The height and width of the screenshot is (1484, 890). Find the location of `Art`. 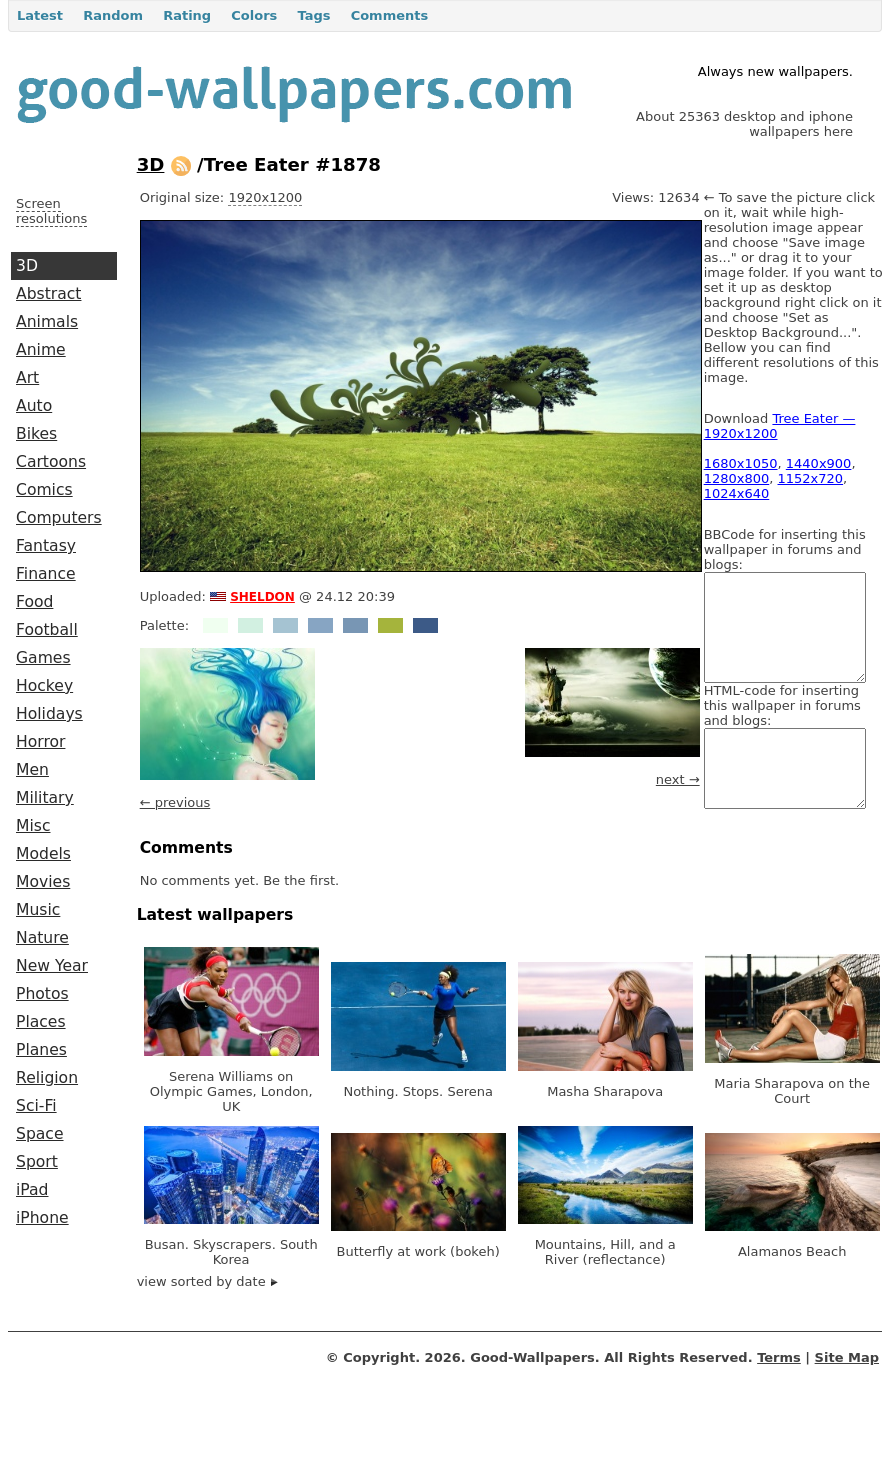

Art is located at coordinates (27, 378).